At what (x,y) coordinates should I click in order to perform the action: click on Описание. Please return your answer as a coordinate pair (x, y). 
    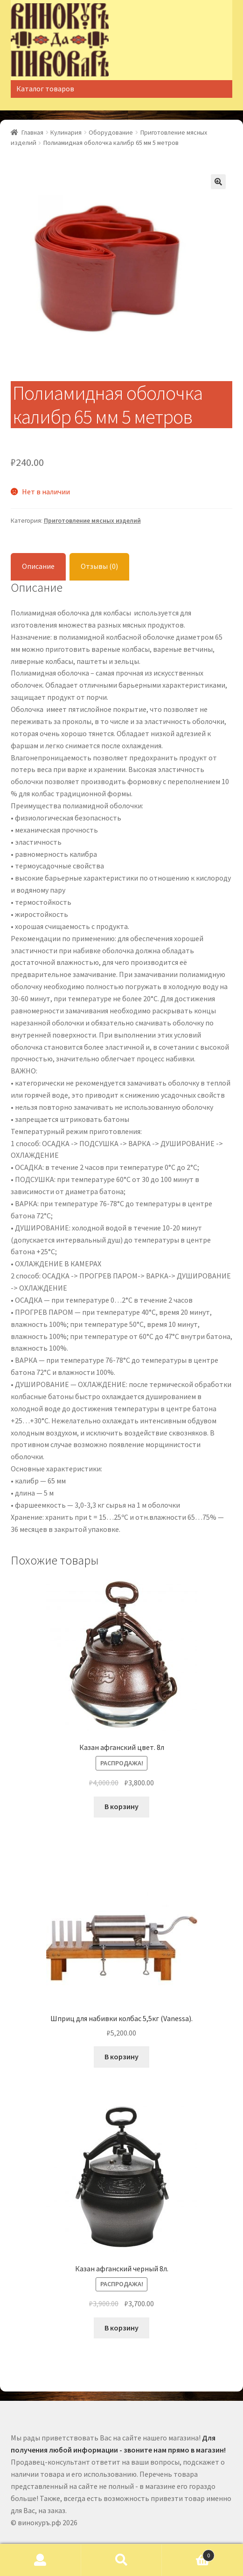
    Looking at the image, I should click on (38, 566).